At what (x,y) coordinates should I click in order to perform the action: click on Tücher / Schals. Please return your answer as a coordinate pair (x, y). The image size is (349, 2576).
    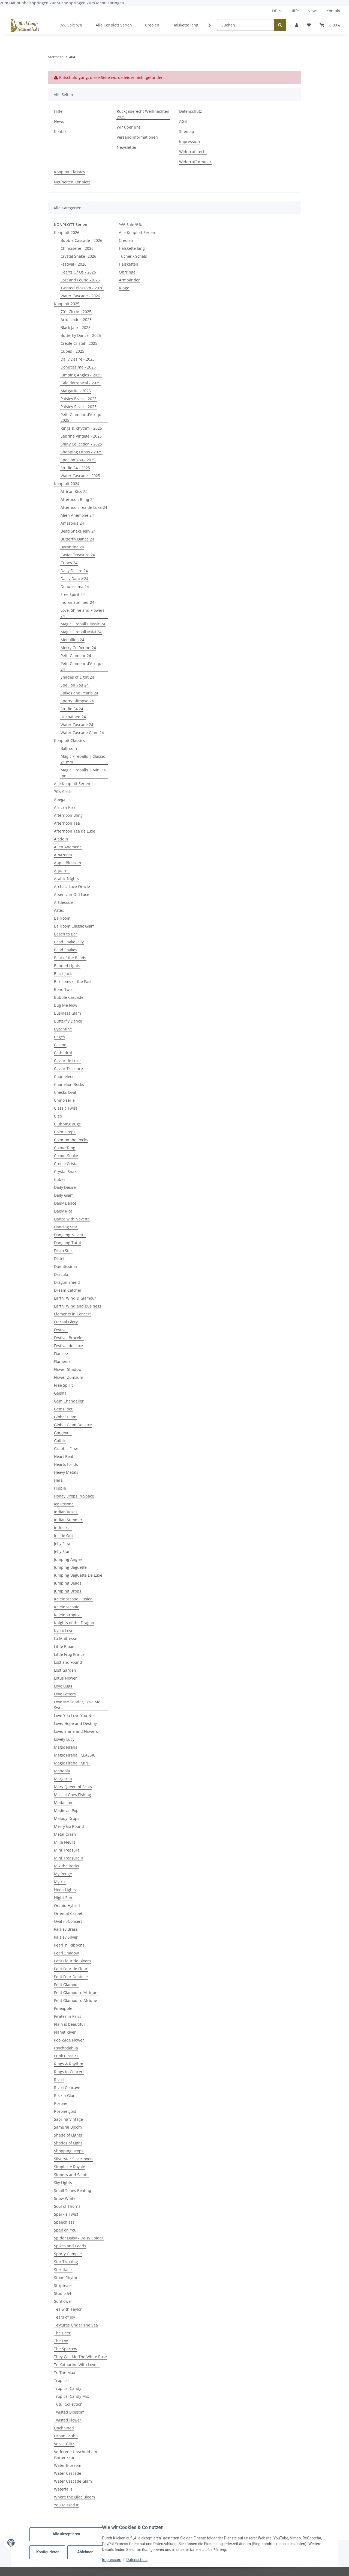
    Looking at the image, I should click on (133, 256).